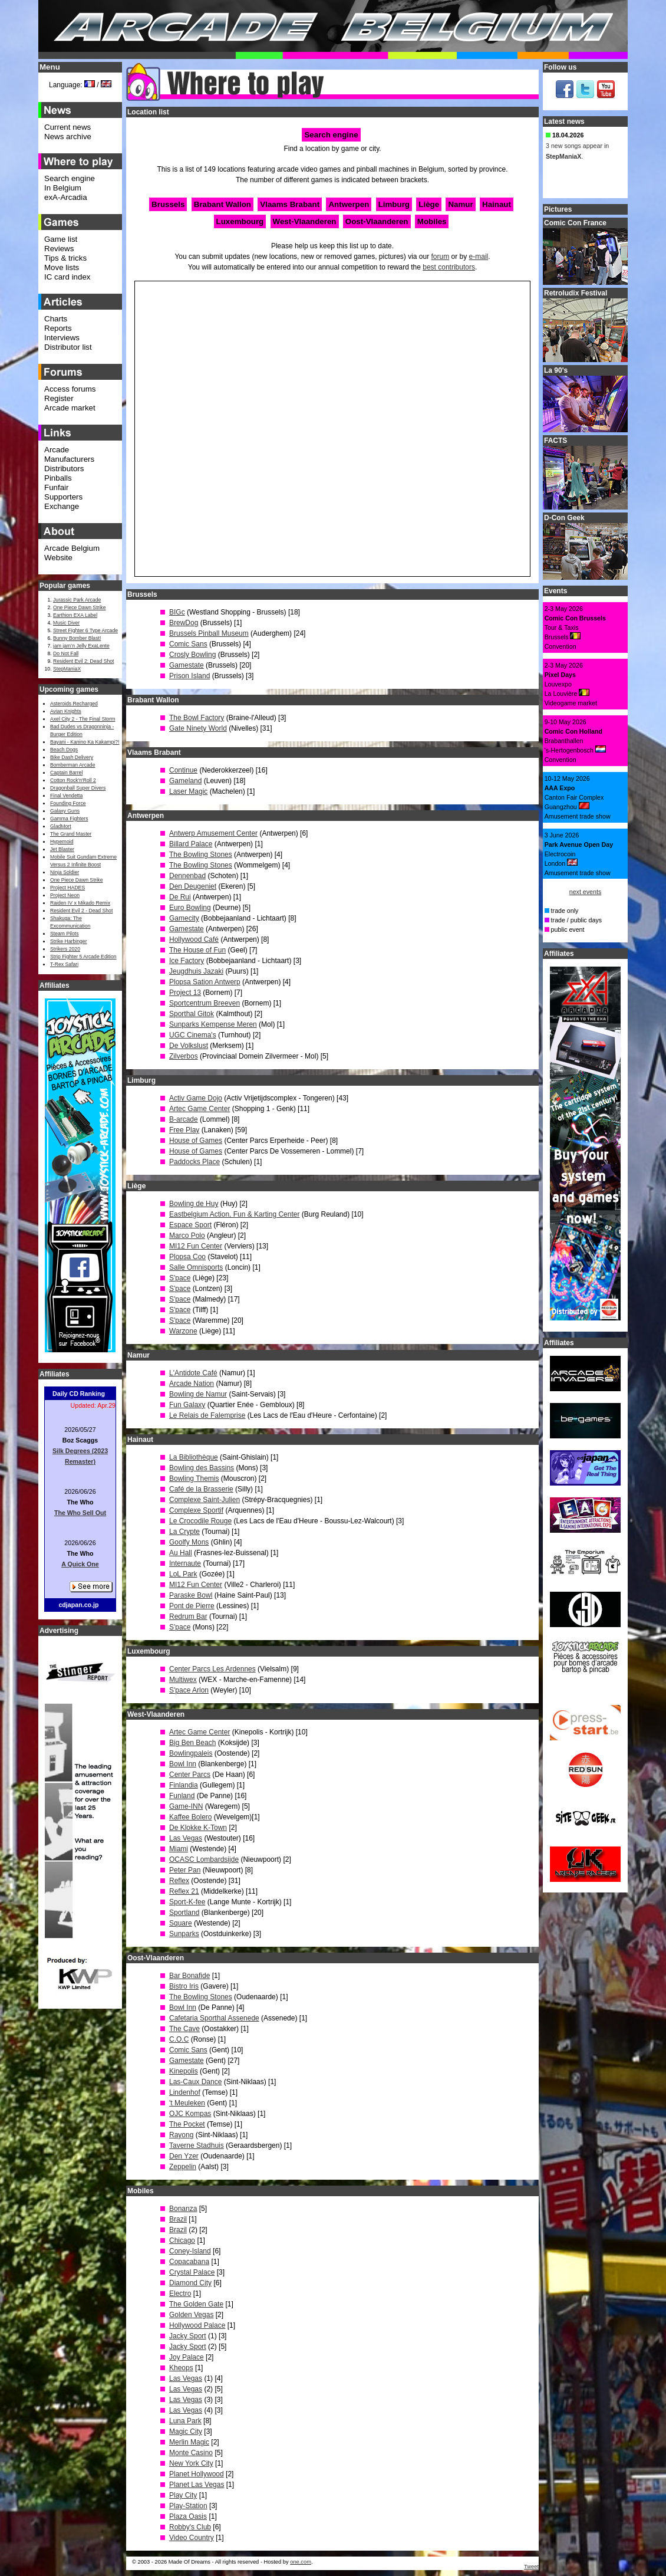 The width and height of the screenshot is (666, 2576). What do you see at coordinates (178, 1849) in the screenshot?
I see `Miami` at bounding box center [178, 1849].